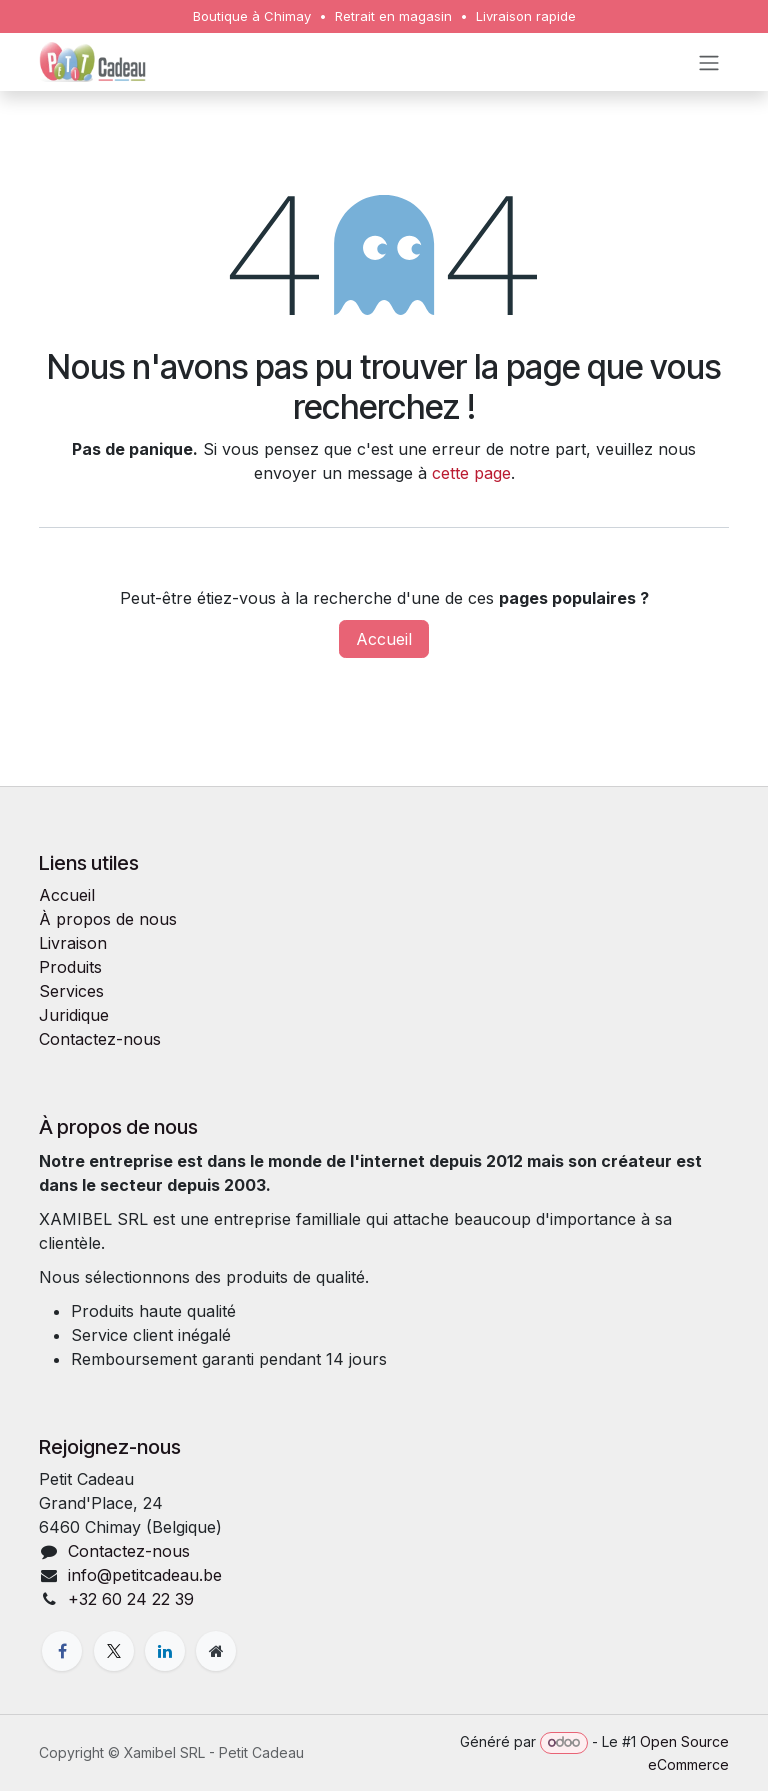 The height and width of the screenshot is (1791, 768). What do you see at coordinates (74, 1015) in the screenshot?
I see `Juridique` at bounding box center [74, 1015].